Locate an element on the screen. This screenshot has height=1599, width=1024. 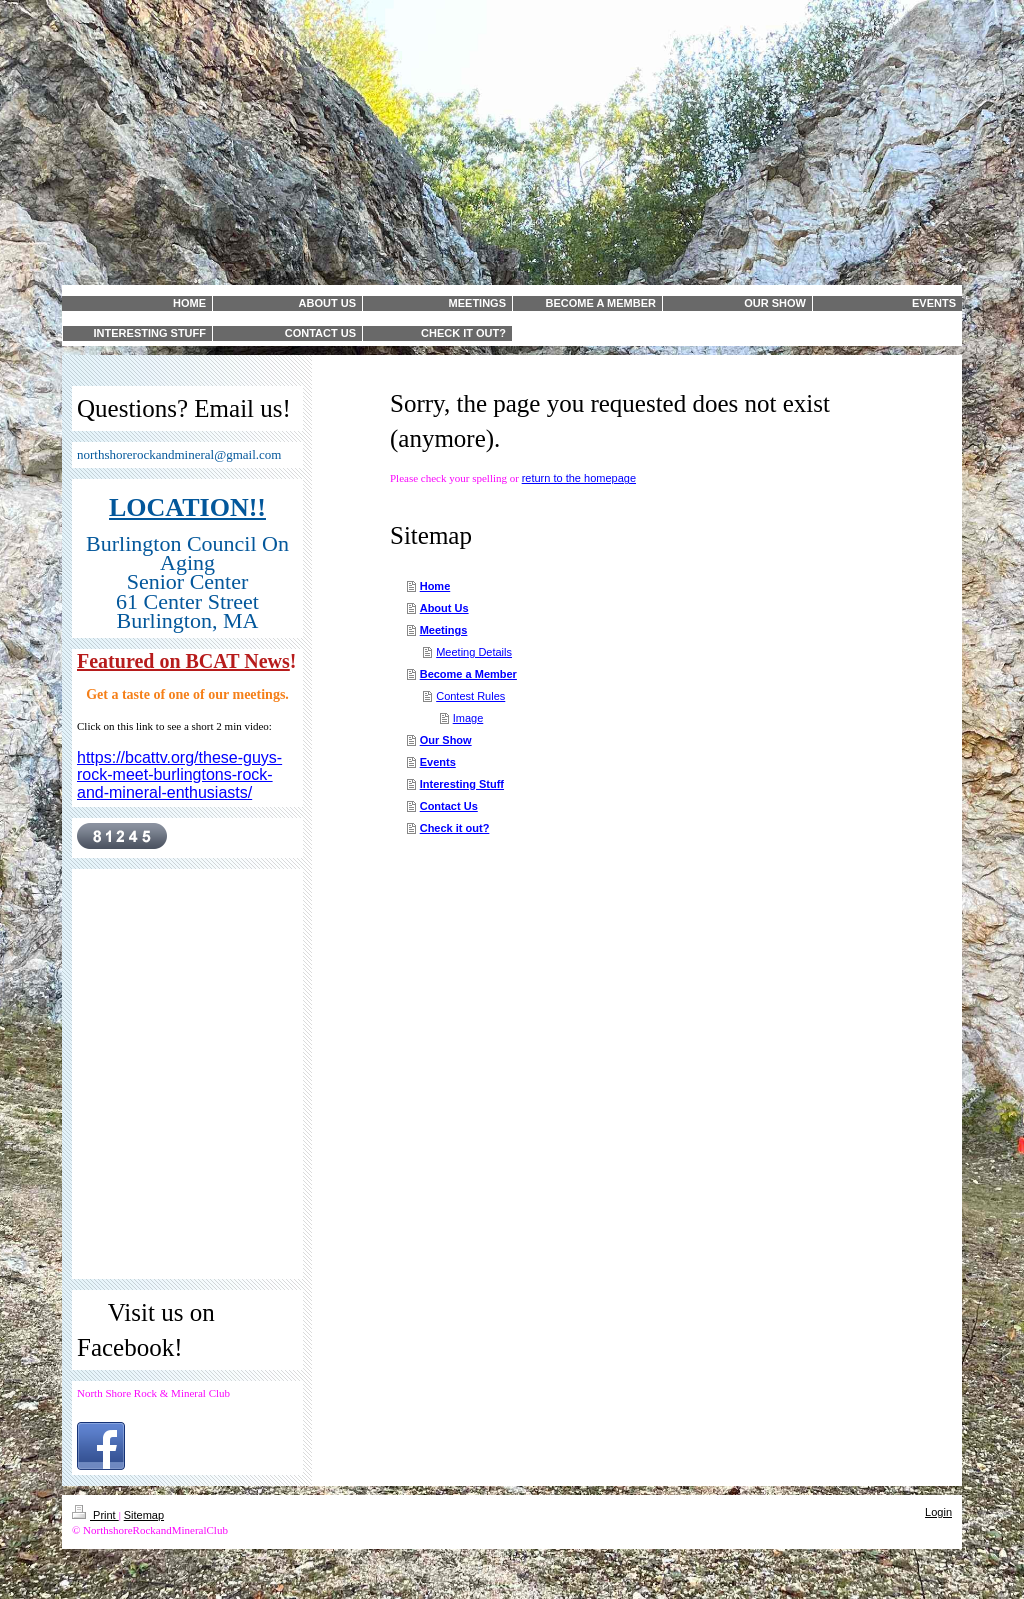
Image is located at coordinates (468, 718).